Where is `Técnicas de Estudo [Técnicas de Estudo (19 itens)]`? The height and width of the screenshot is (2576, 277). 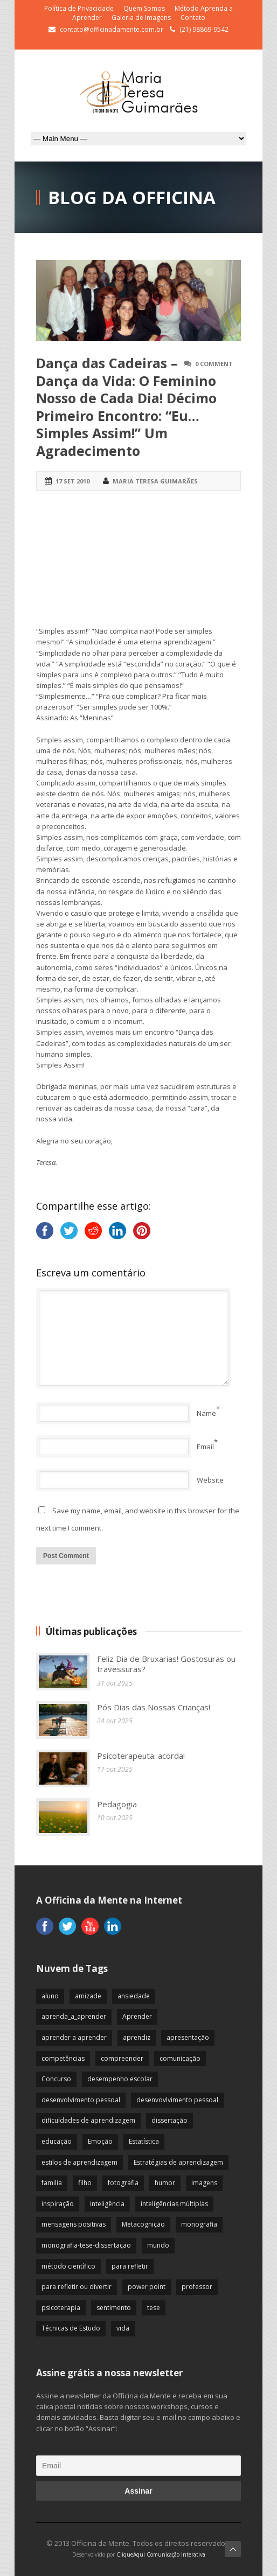
Técnicas de Estudo [Técnicas de Estudo (19 itens)] is located at coordinates (70, 2328).